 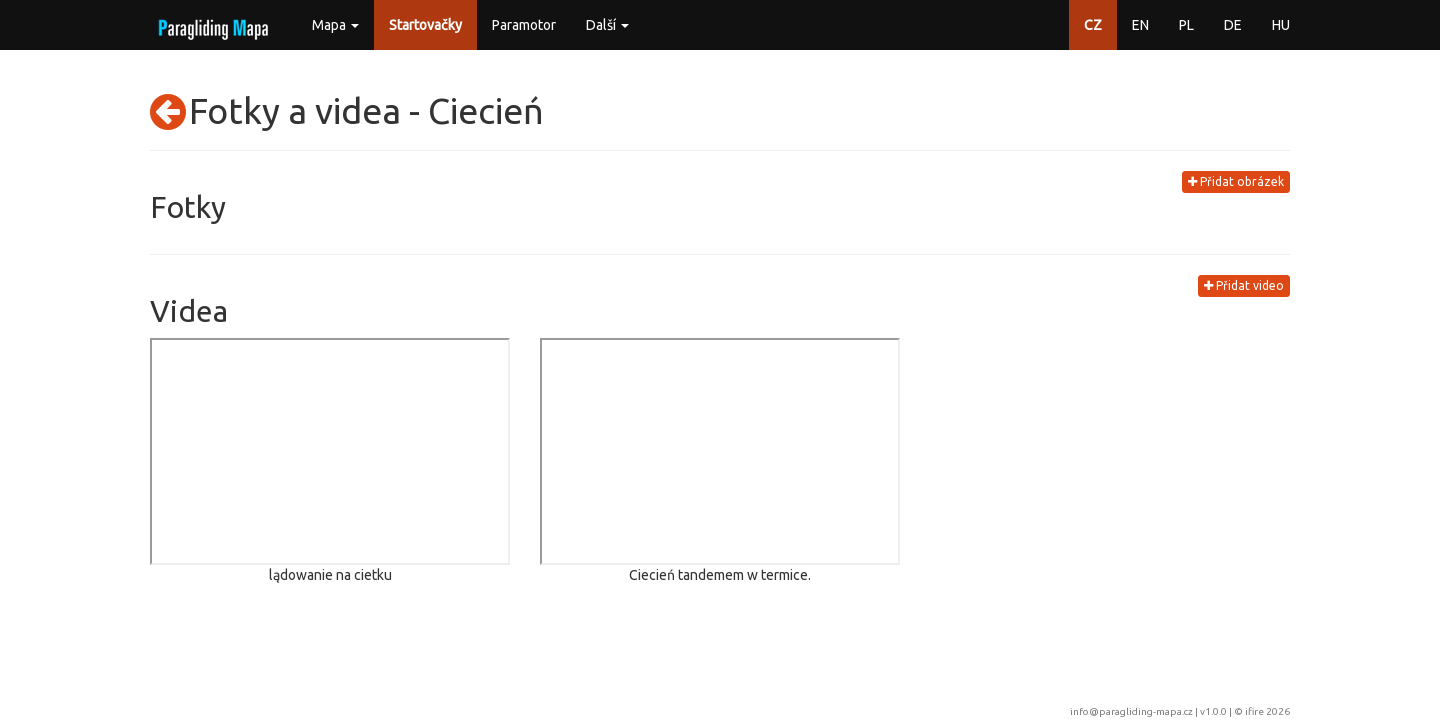 What do you see at coordinates (524, 25) in the screenshot?
I see `Paramotor` at bounding box center [524, 25].